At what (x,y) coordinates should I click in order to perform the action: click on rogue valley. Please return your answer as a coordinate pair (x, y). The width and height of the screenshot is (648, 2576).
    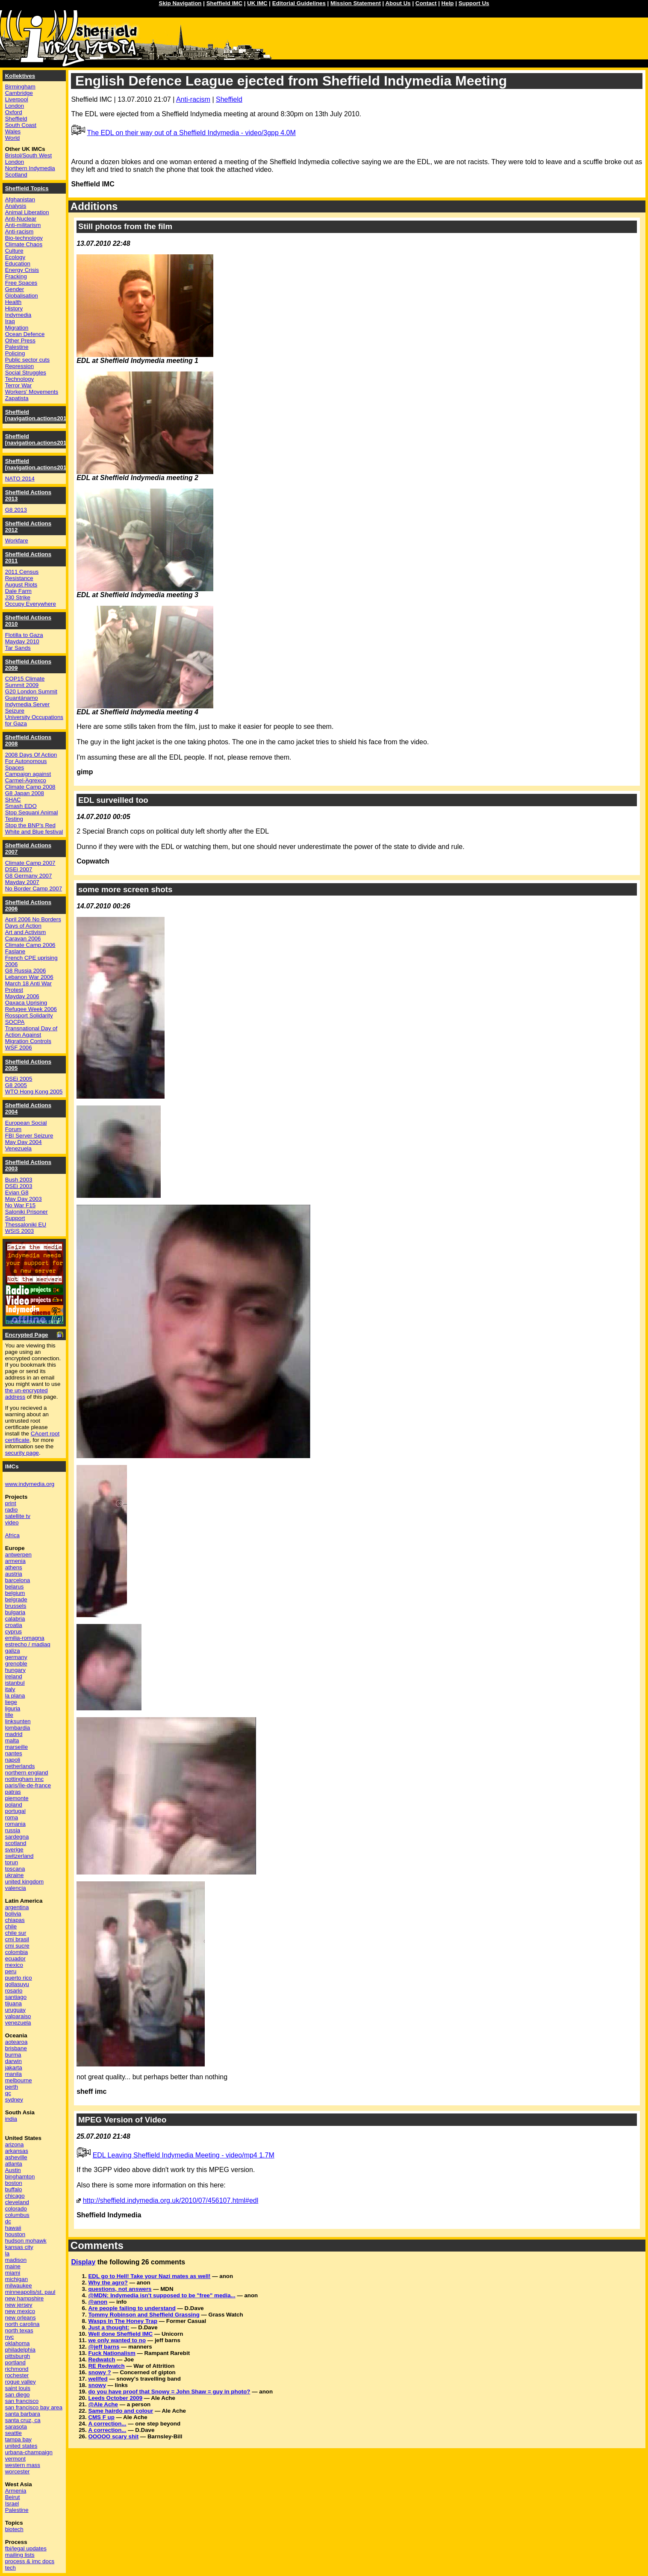
    Looking at the image, I should click on (20, 2382).